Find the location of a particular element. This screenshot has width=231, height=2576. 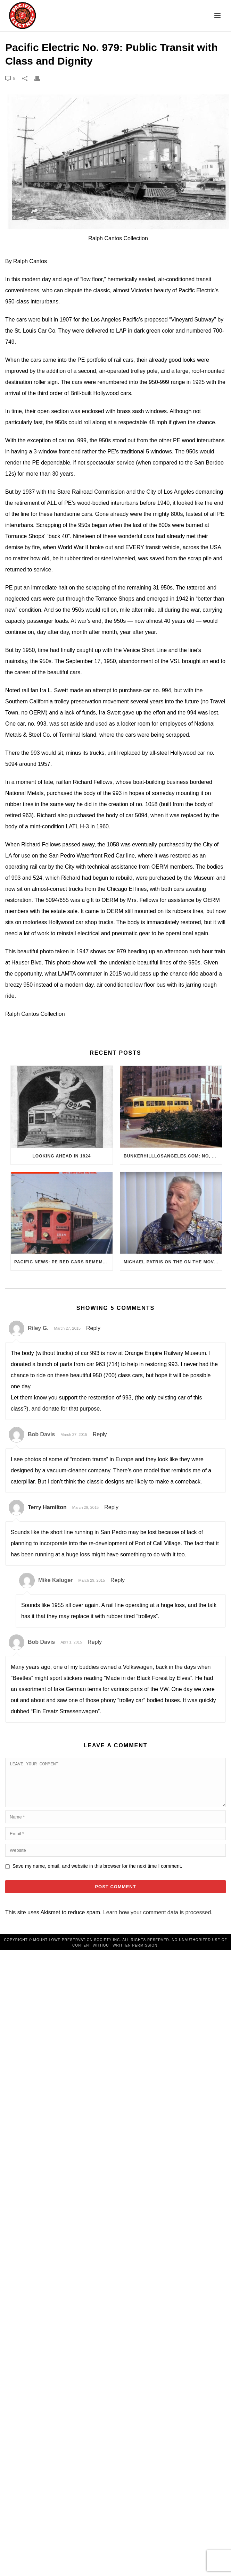

Michael Patris on the On The Move Podcast with Alan Clelland is located at coordinates (173, 1262).